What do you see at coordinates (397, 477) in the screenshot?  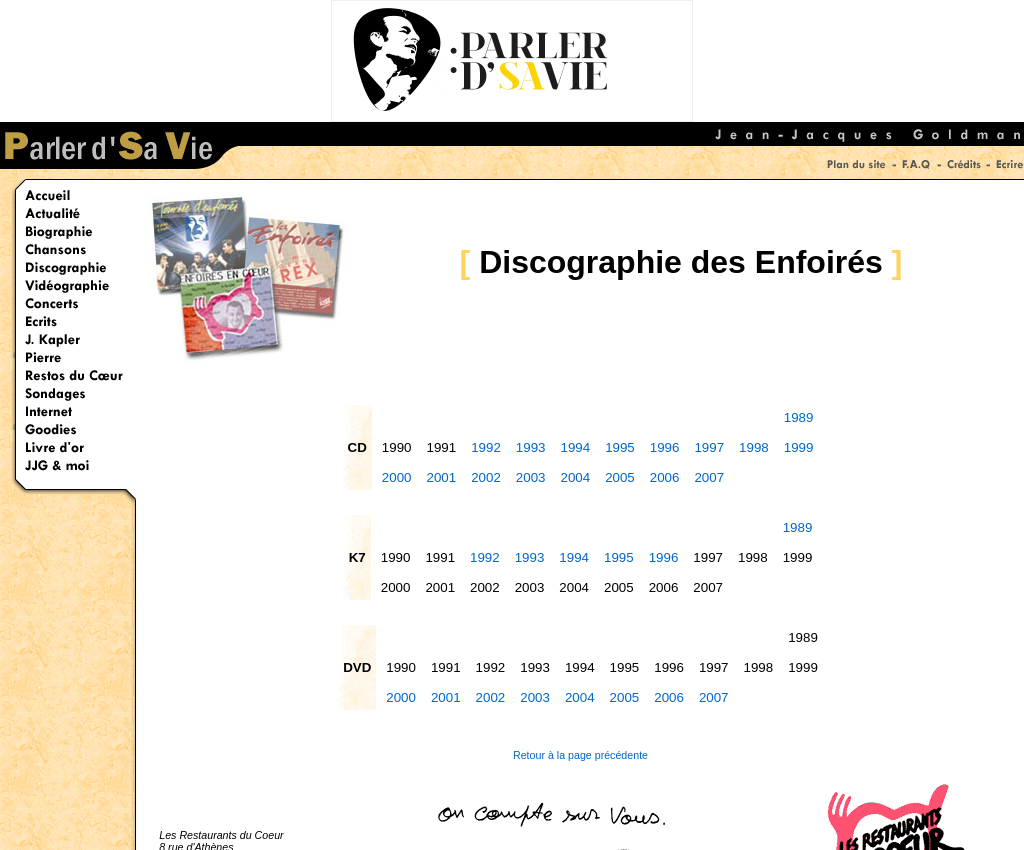 I see `2000` at bounding box center [397, 477].